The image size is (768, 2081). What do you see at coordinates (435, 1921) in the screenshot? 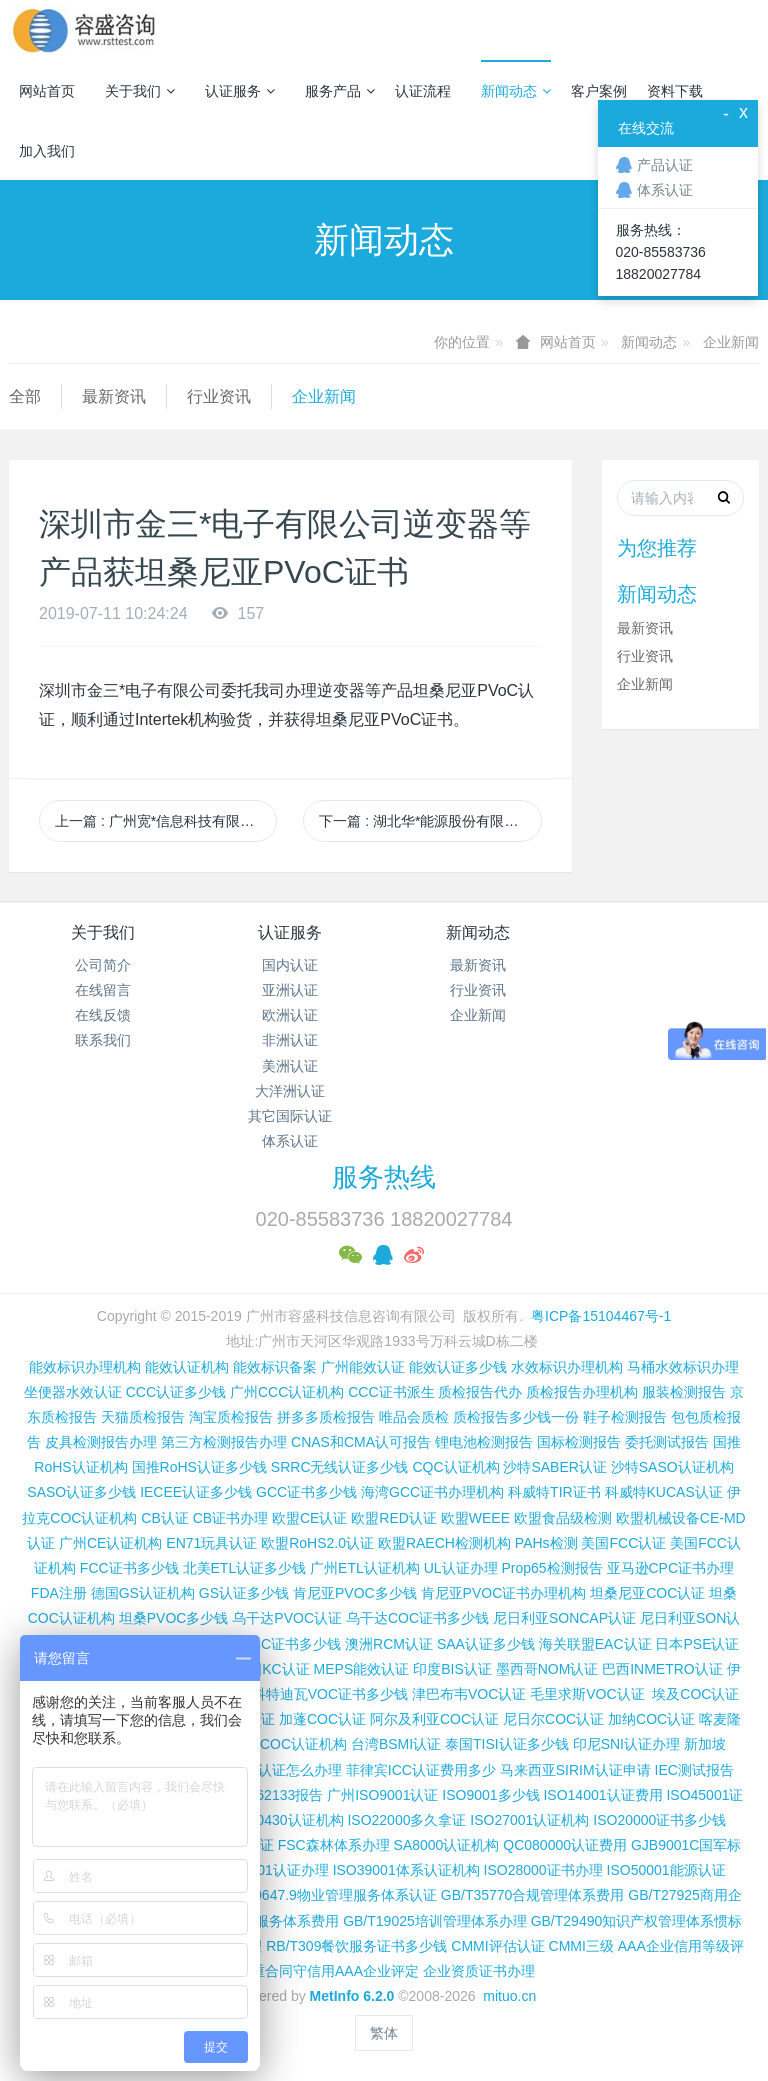
I see `GB/T19025培训管理体系办理` at bounding box center [435, 1921].